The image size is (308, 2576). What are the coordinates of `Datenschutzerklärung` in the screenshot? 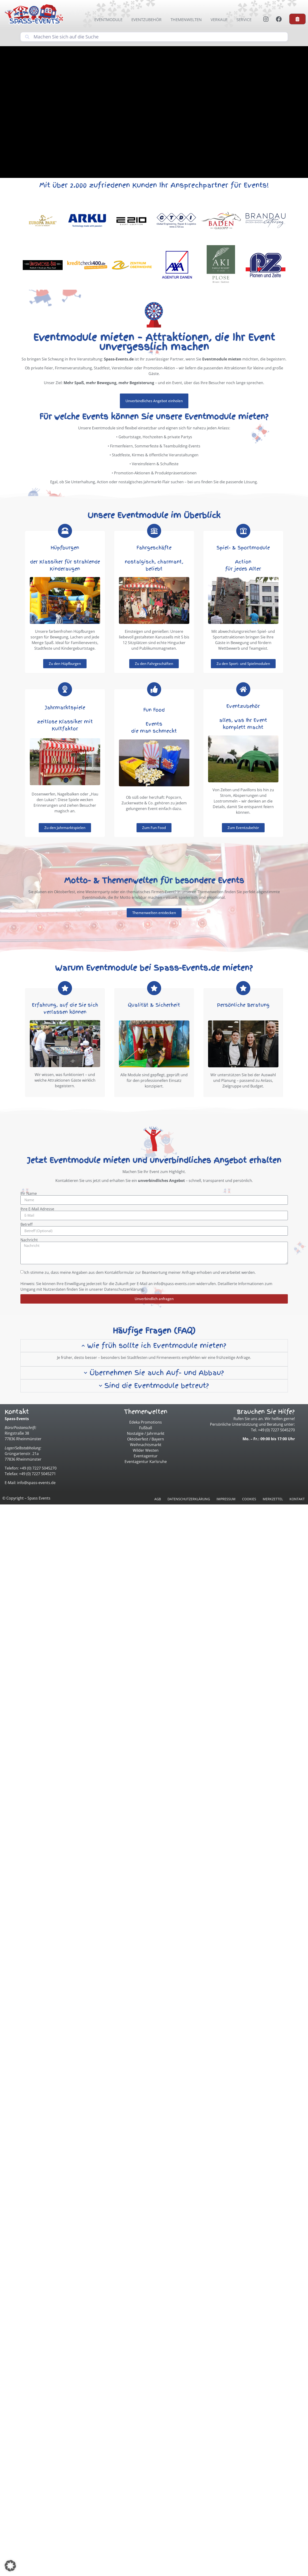 It's located at (188, 1499).